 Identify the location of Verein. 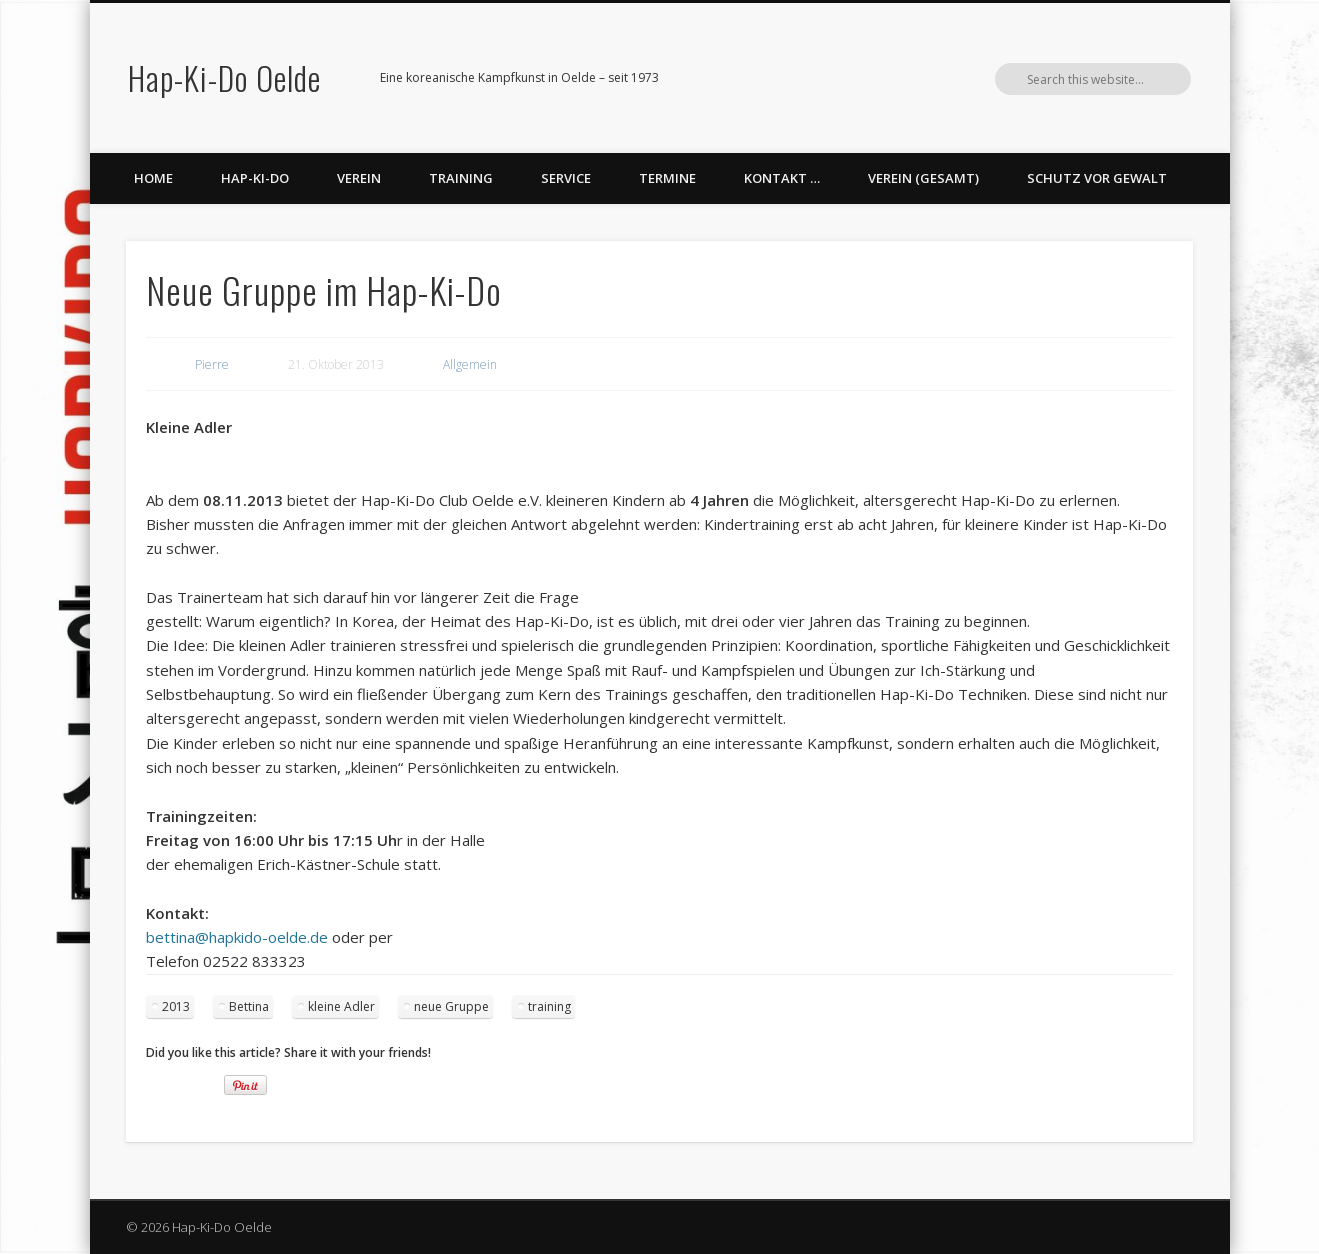
(359, 178).